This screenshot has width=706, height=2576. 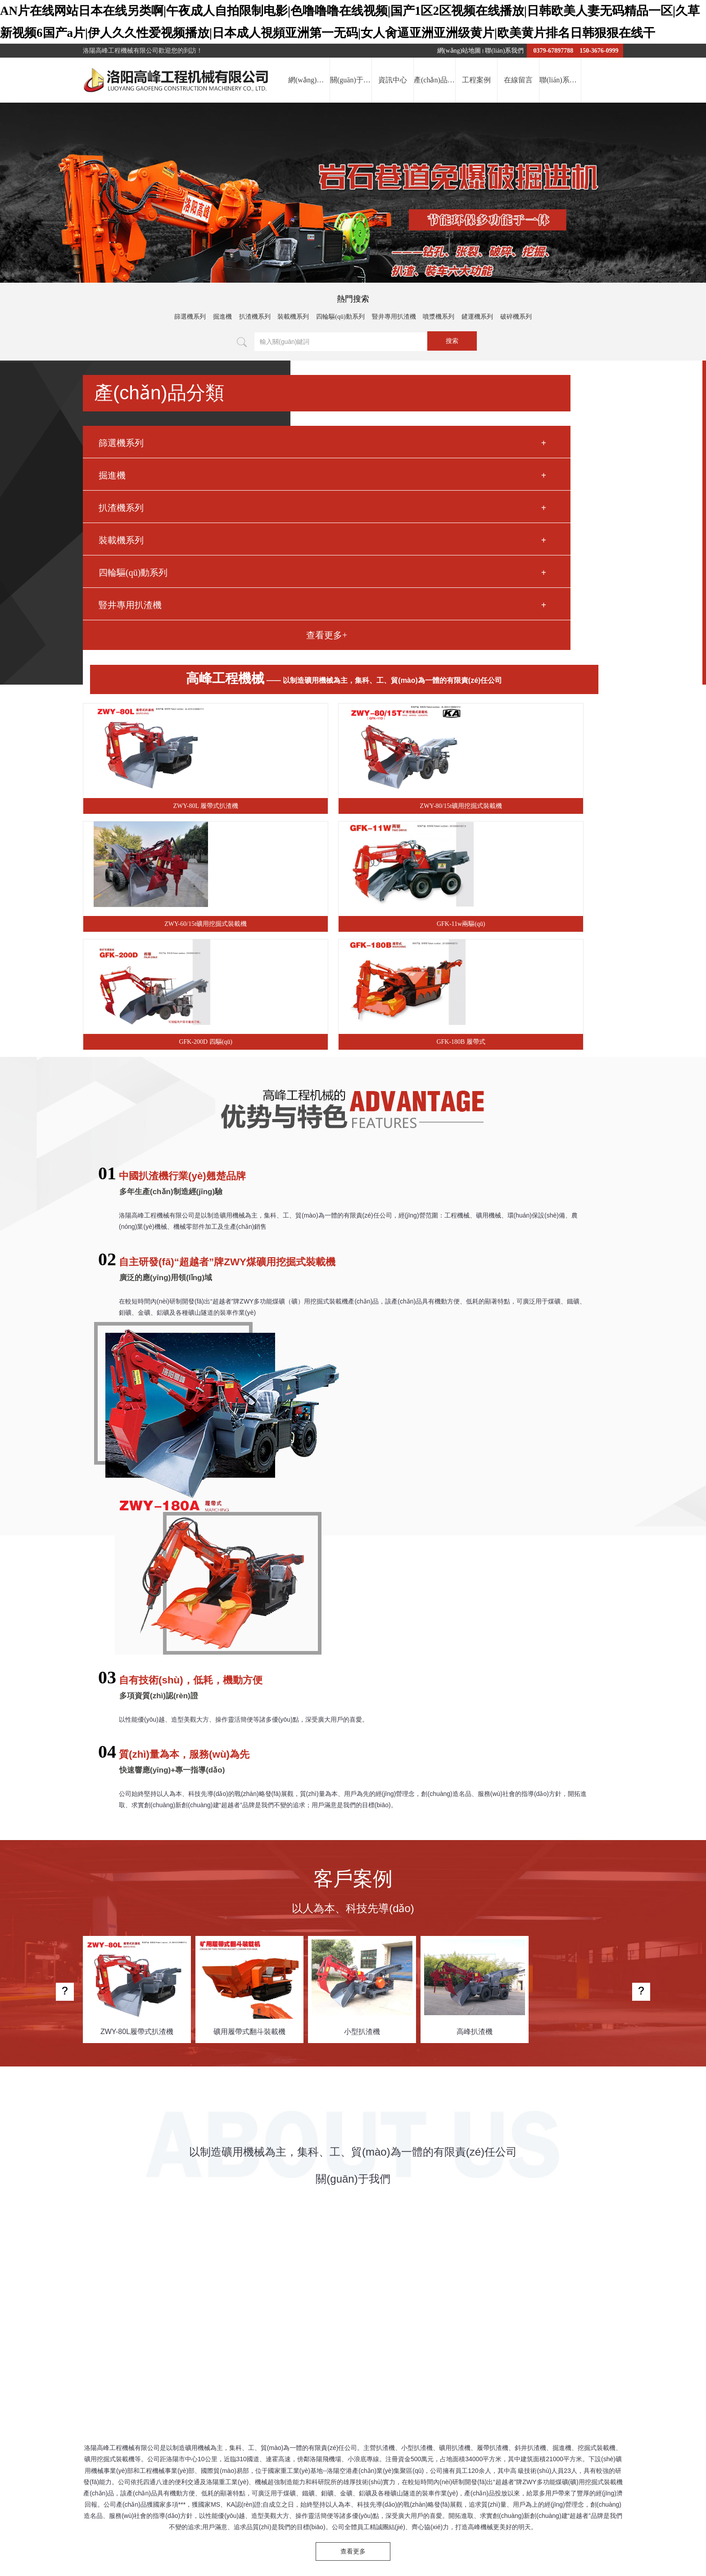 I want to click on 扒渣機系列, so click(x=255, y=318).